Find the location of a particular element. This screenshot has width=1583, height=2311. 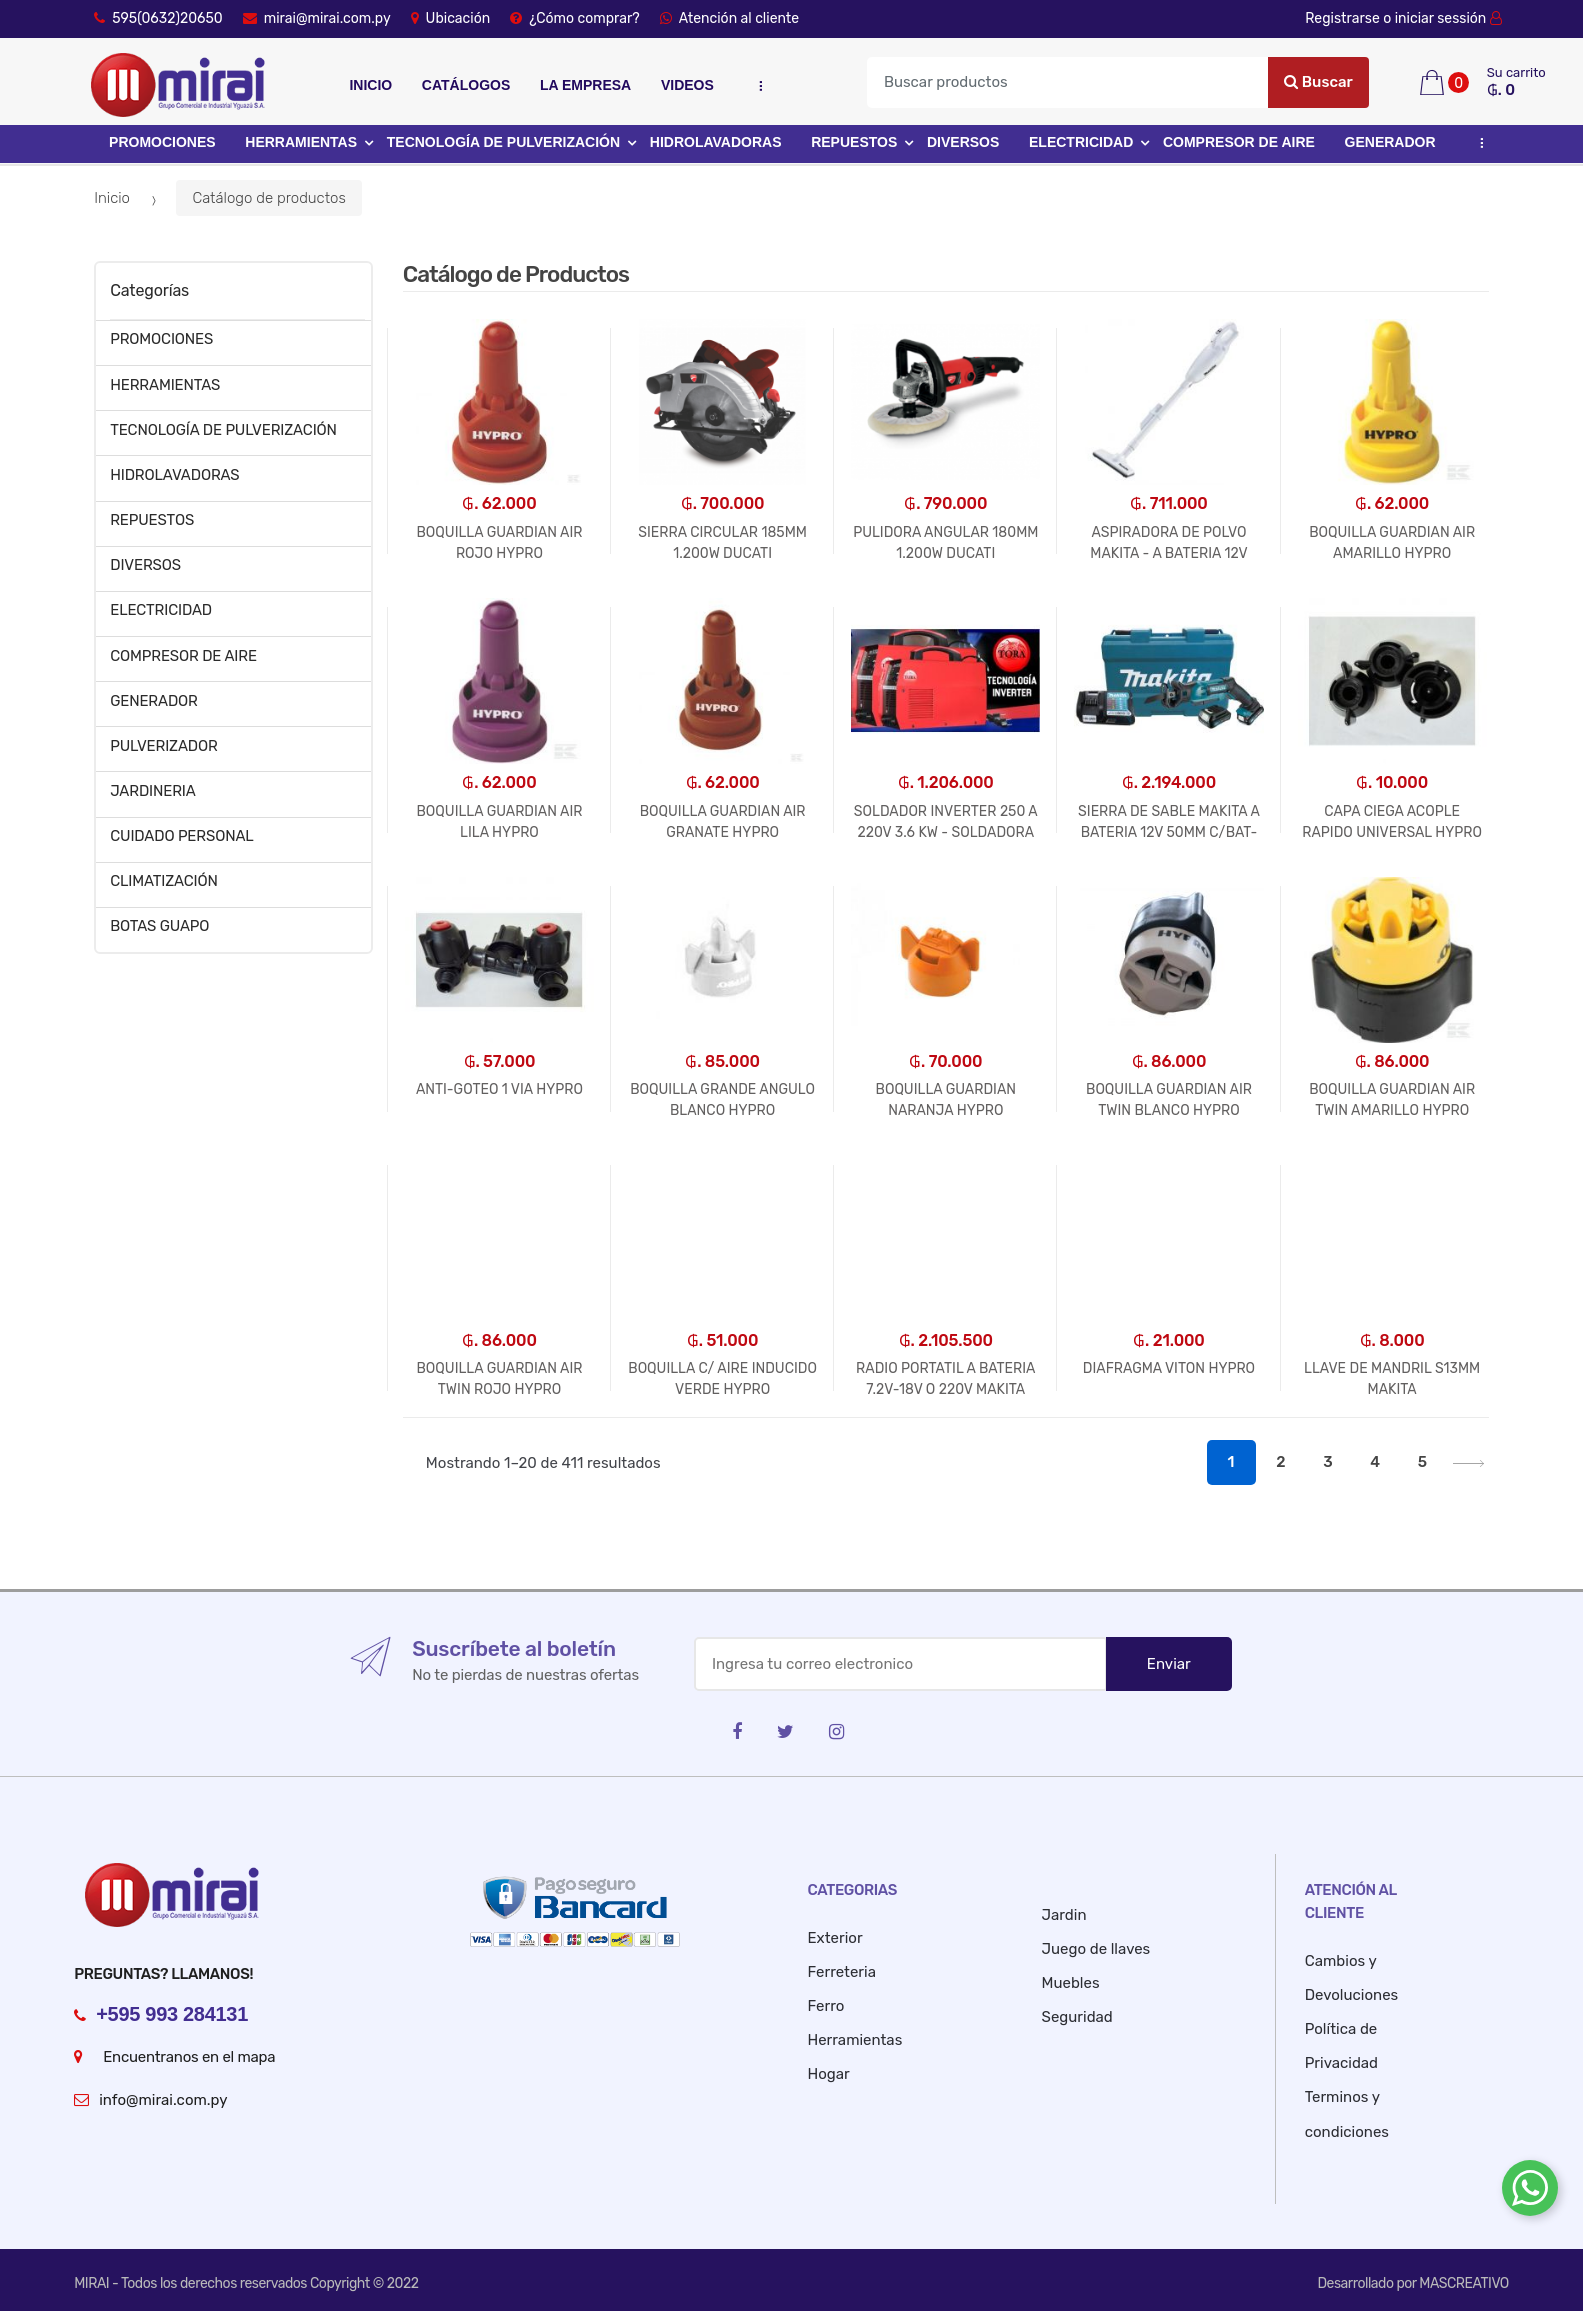

mirai@mirai.com.py is located at coordinates (317, 18).